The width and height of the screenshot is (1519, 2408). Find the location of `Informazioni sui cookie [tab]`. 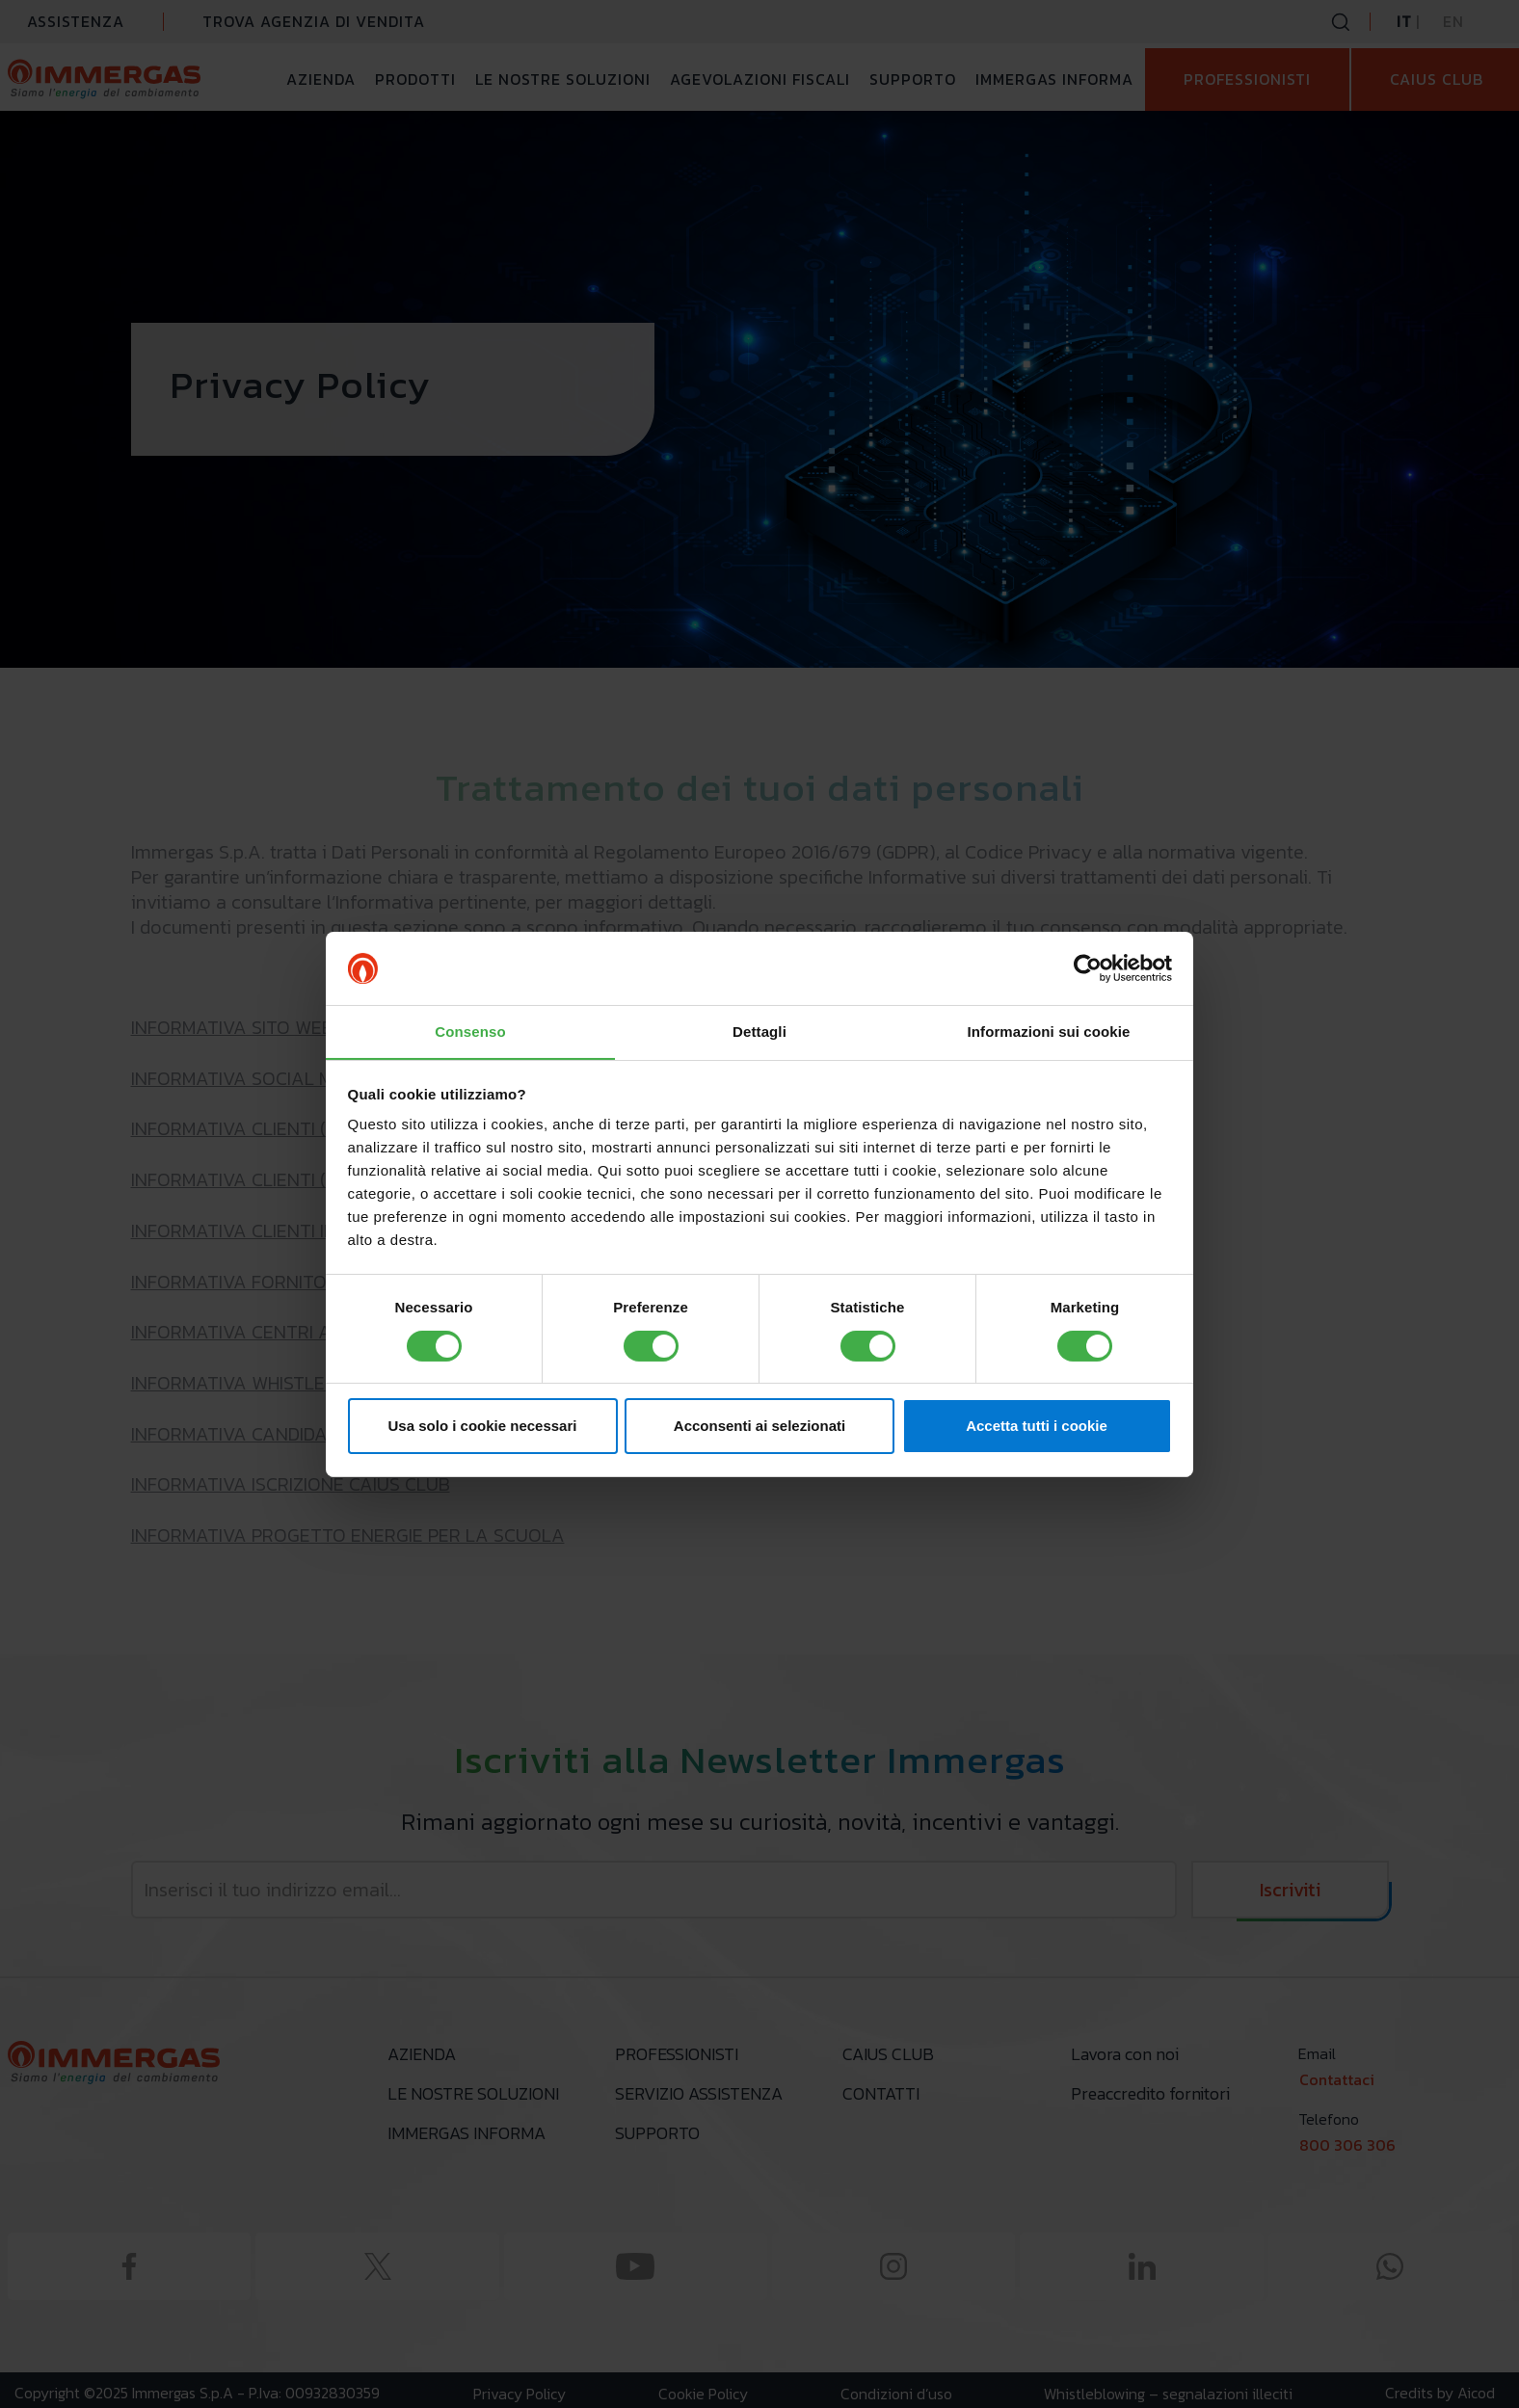

Informazioni sui cookie [tab] is located at coordinates (1049, 1031).